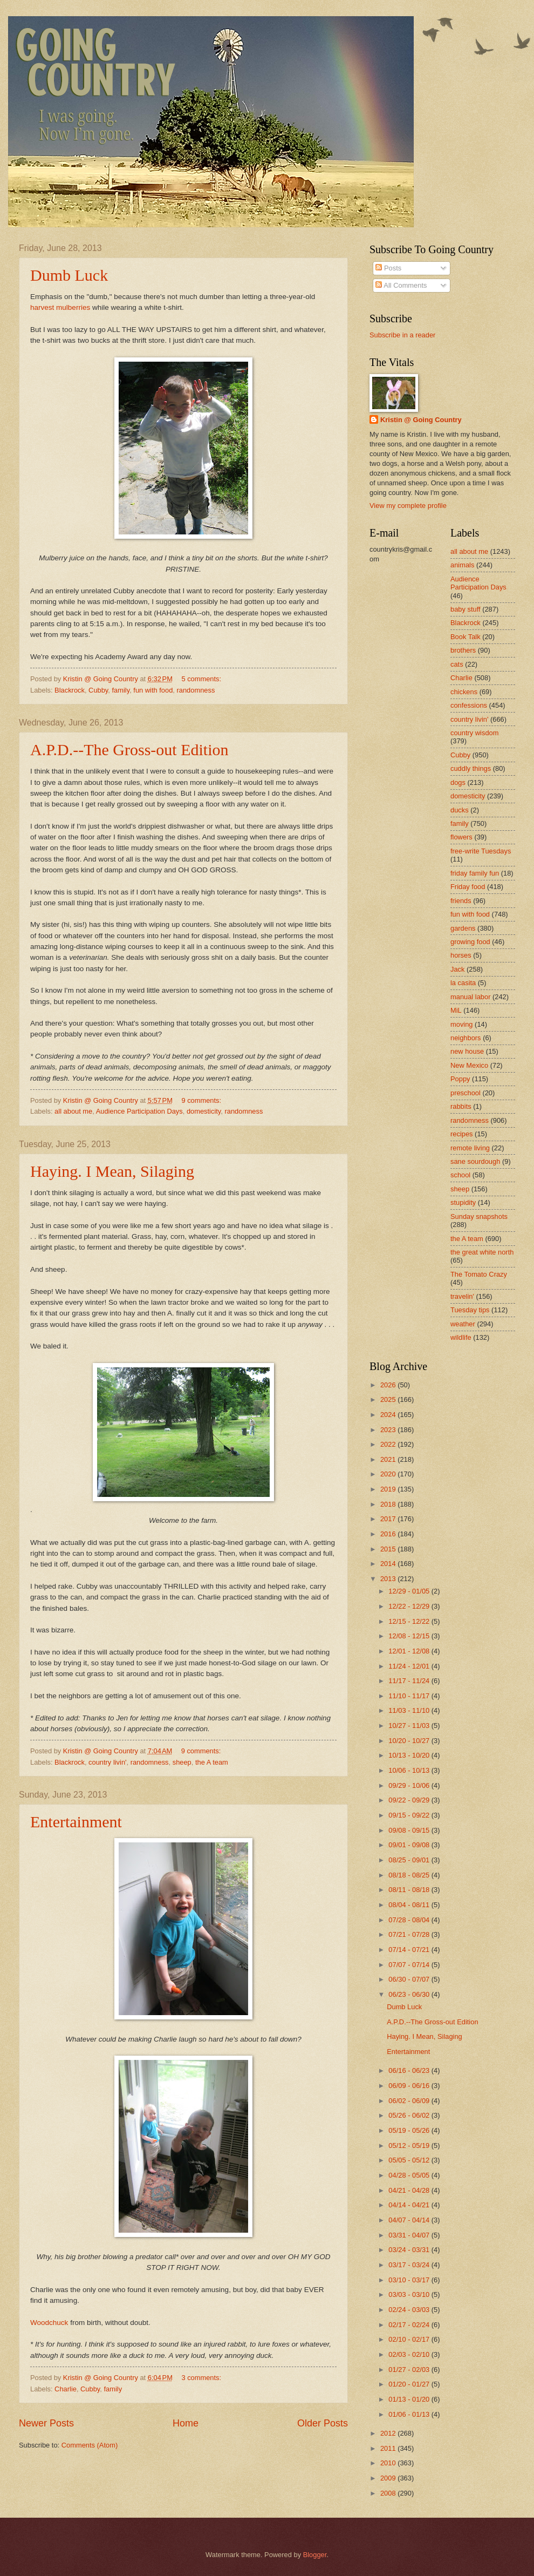 The image size is (534, 2576). What do you see at coordinates (409, 1725) in the screenshot?
I see `10/27 - 11/03` at bounding box center [409, 1725].